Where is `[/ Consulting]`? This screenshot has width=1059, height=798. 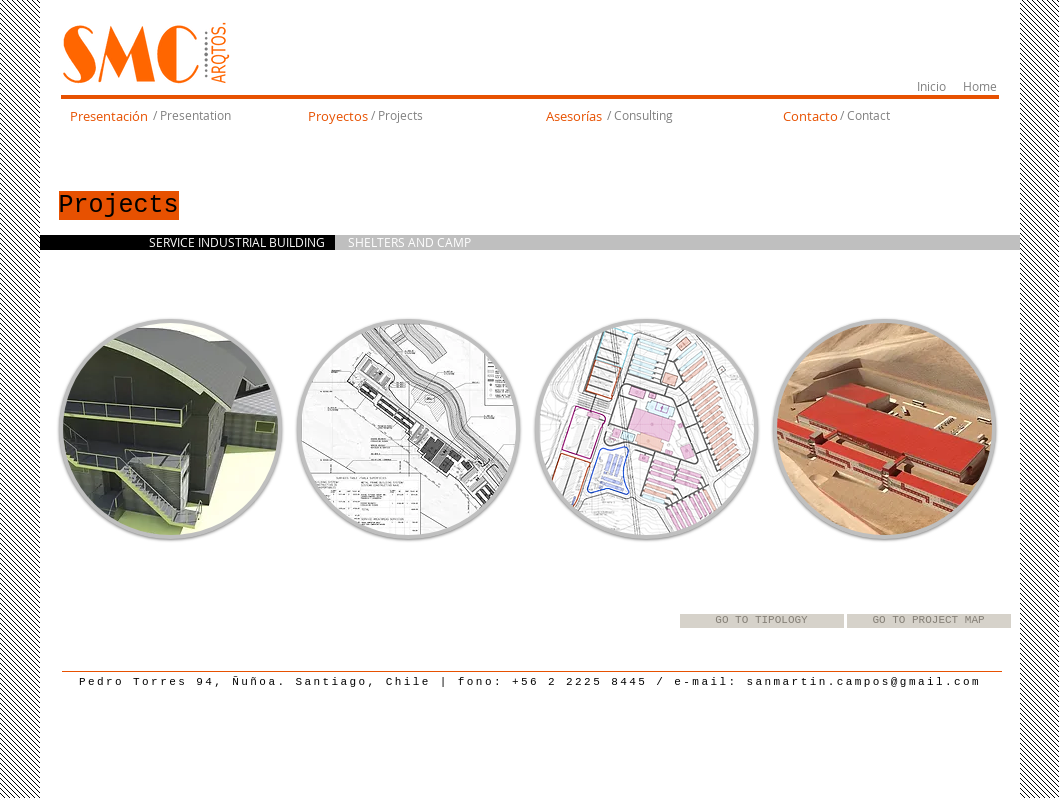
[/ Consulting] is located at coordinates (640, 116).